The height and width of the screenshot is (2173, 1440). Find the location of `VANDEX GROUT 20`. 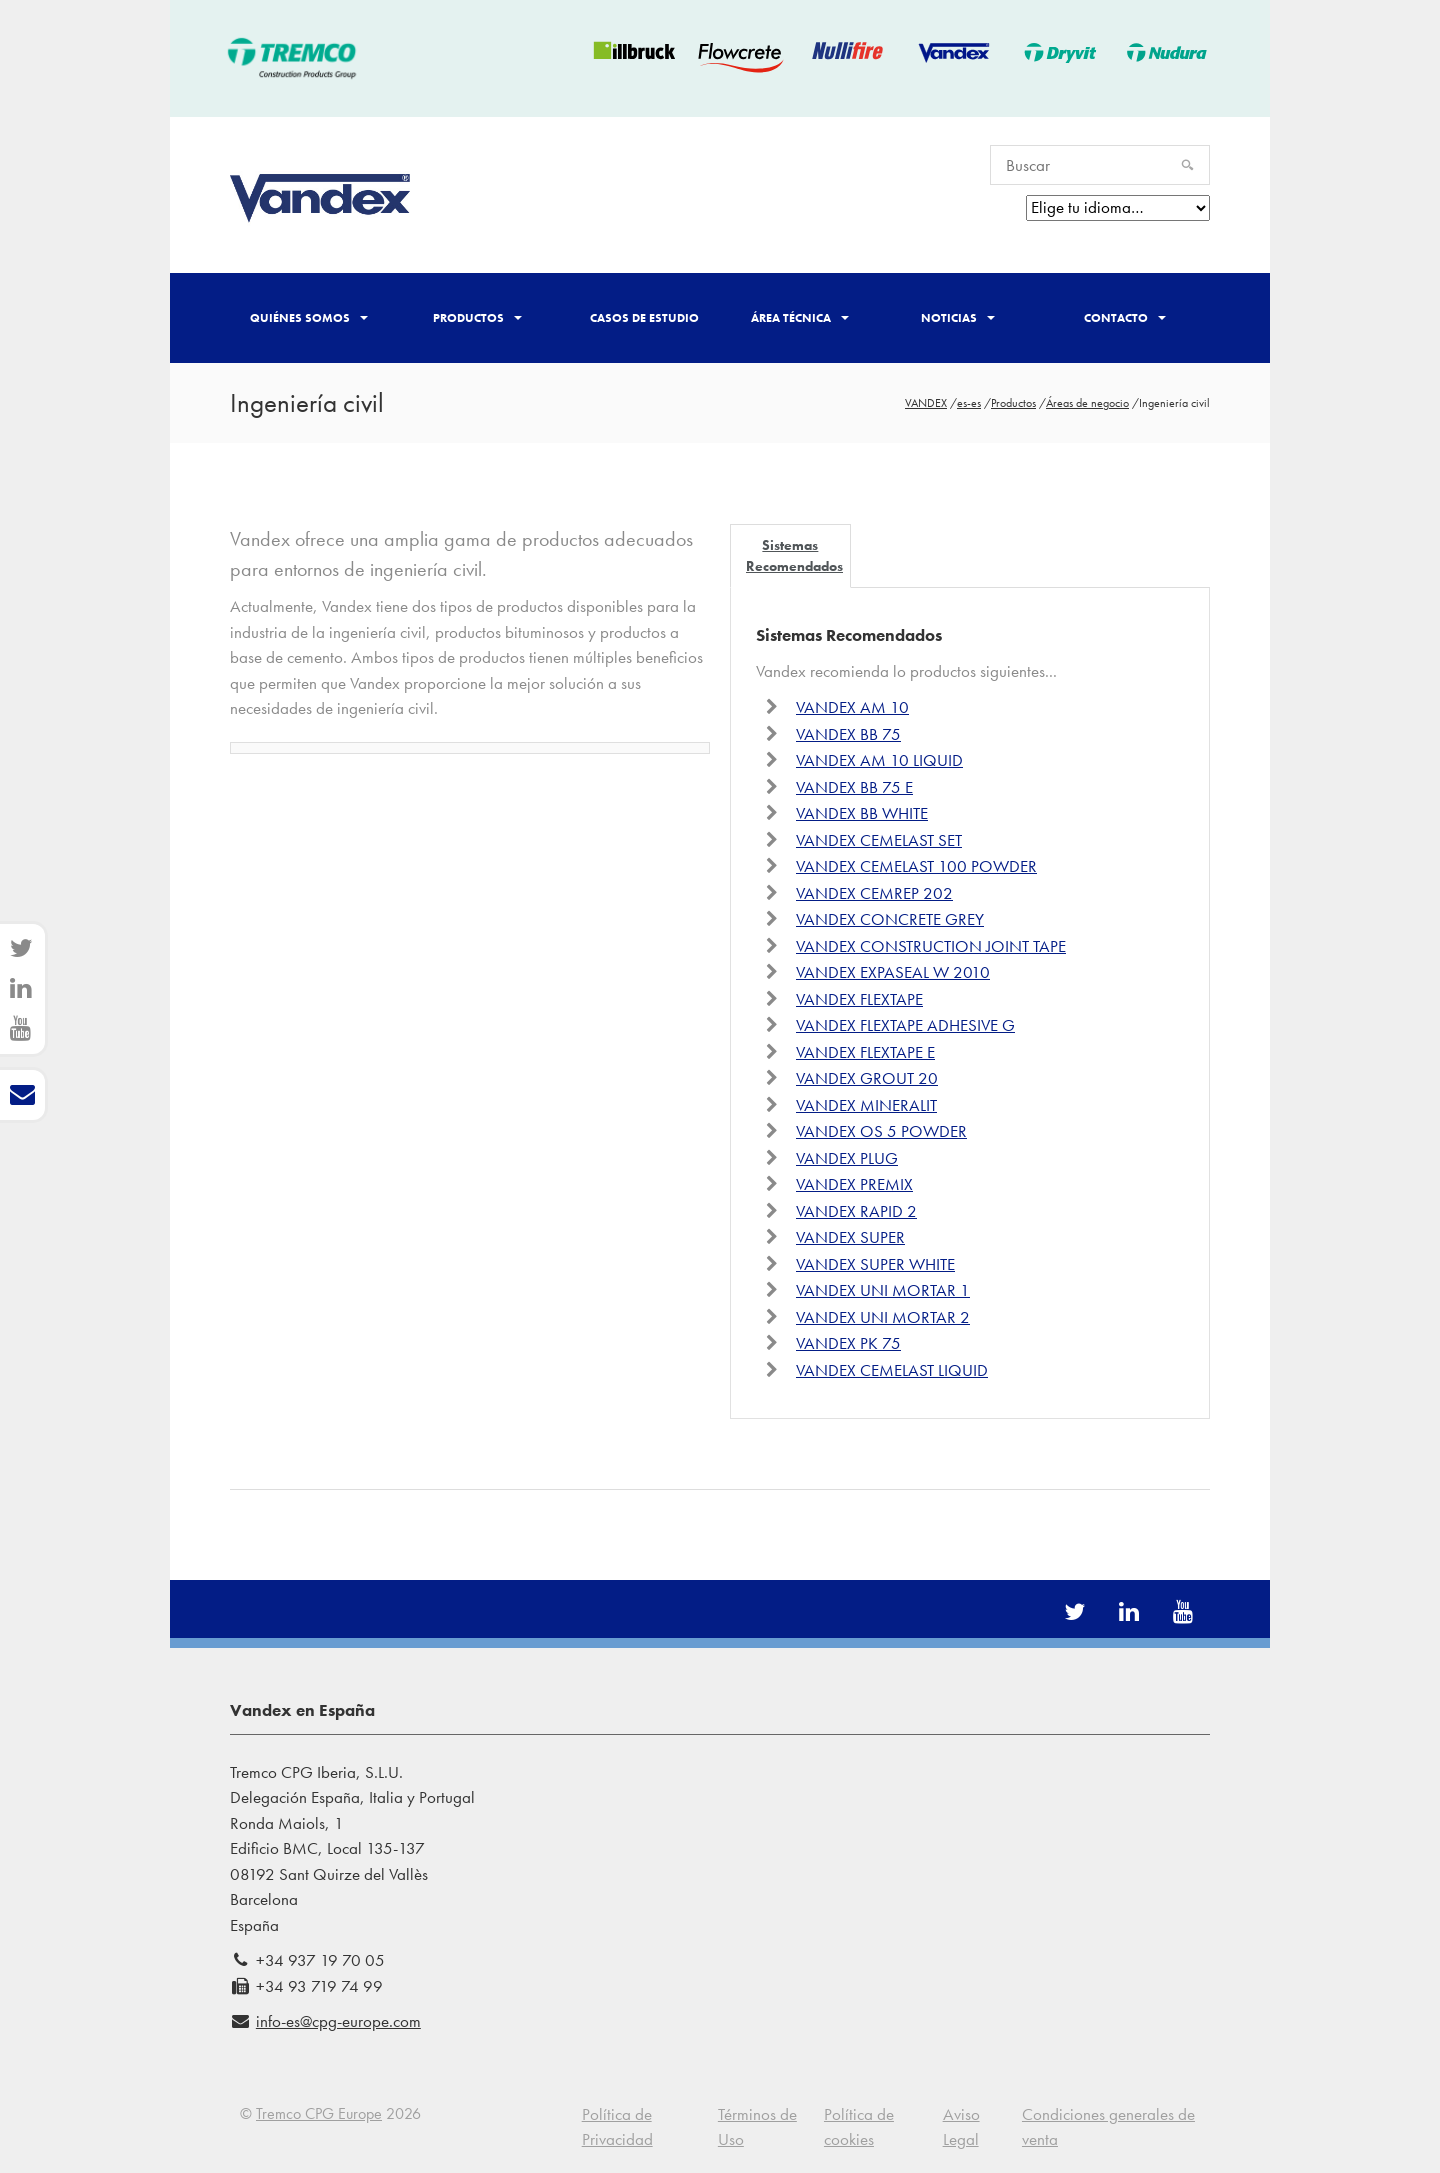

VANDEX GROUT 20 is located at coordinates (867, 1078).